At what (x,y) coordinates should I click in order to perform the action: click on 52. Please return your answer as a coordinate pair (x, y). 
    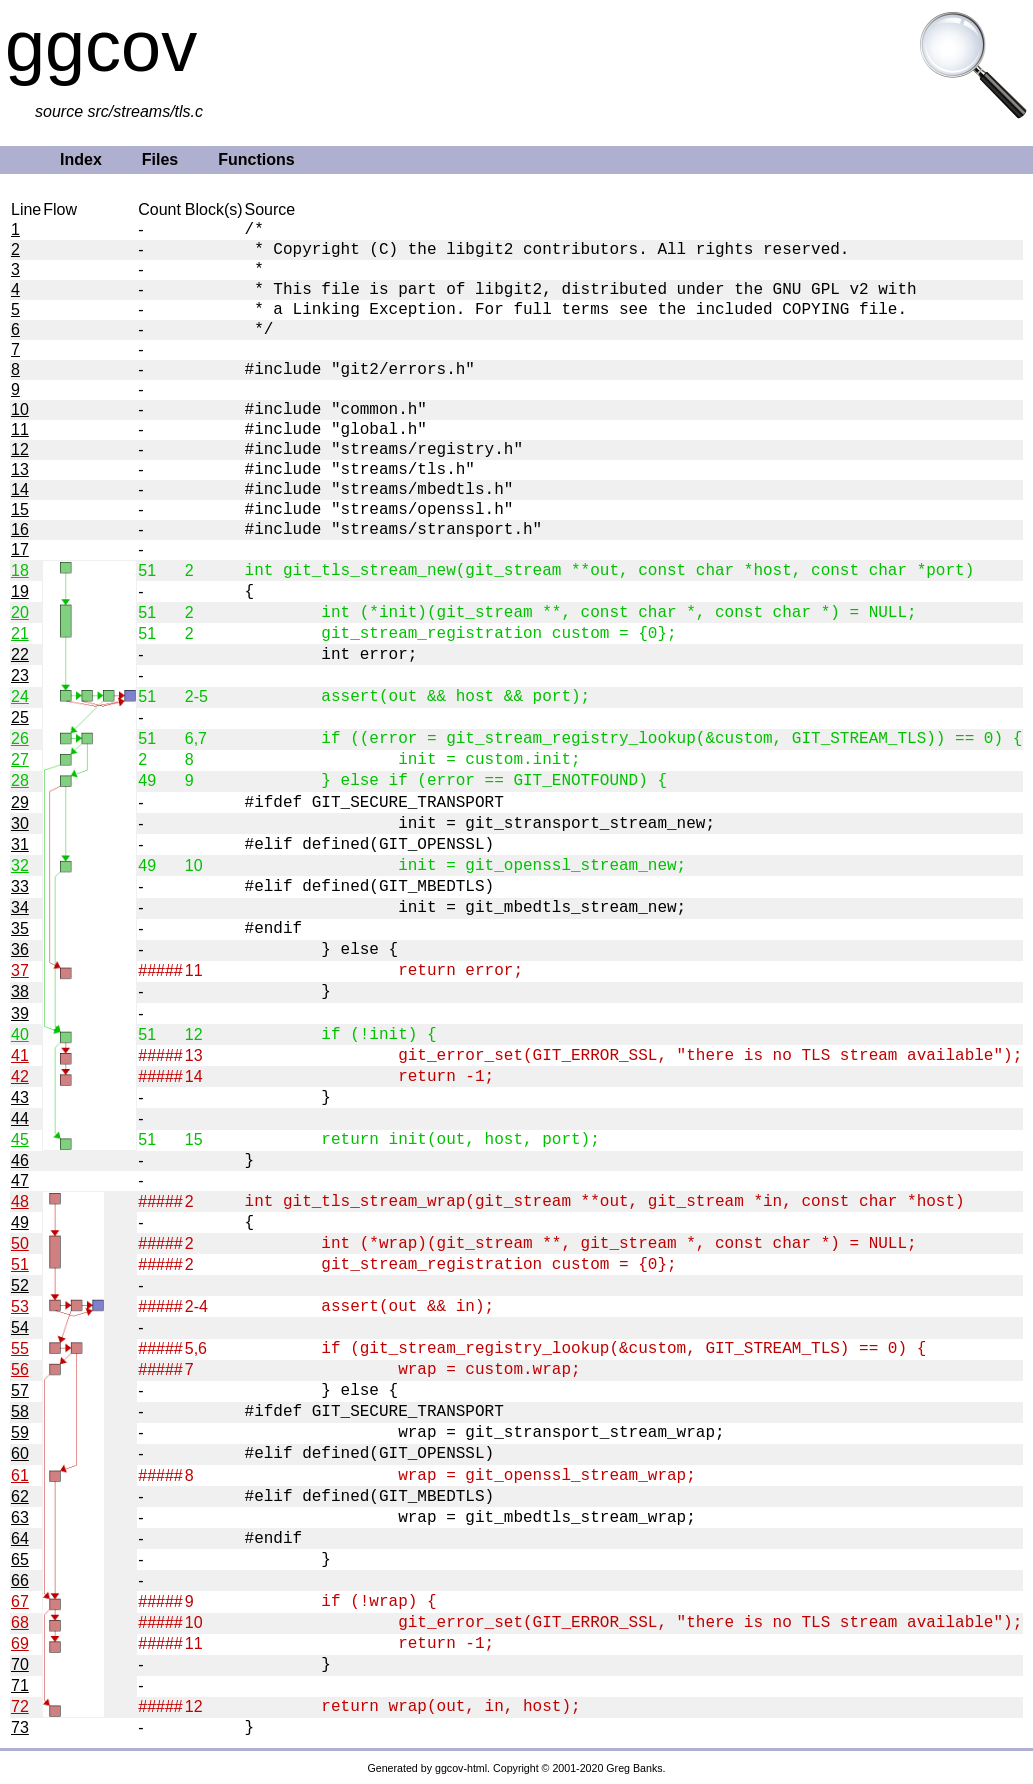
    Looking at the image, I should click on (20, 1285).